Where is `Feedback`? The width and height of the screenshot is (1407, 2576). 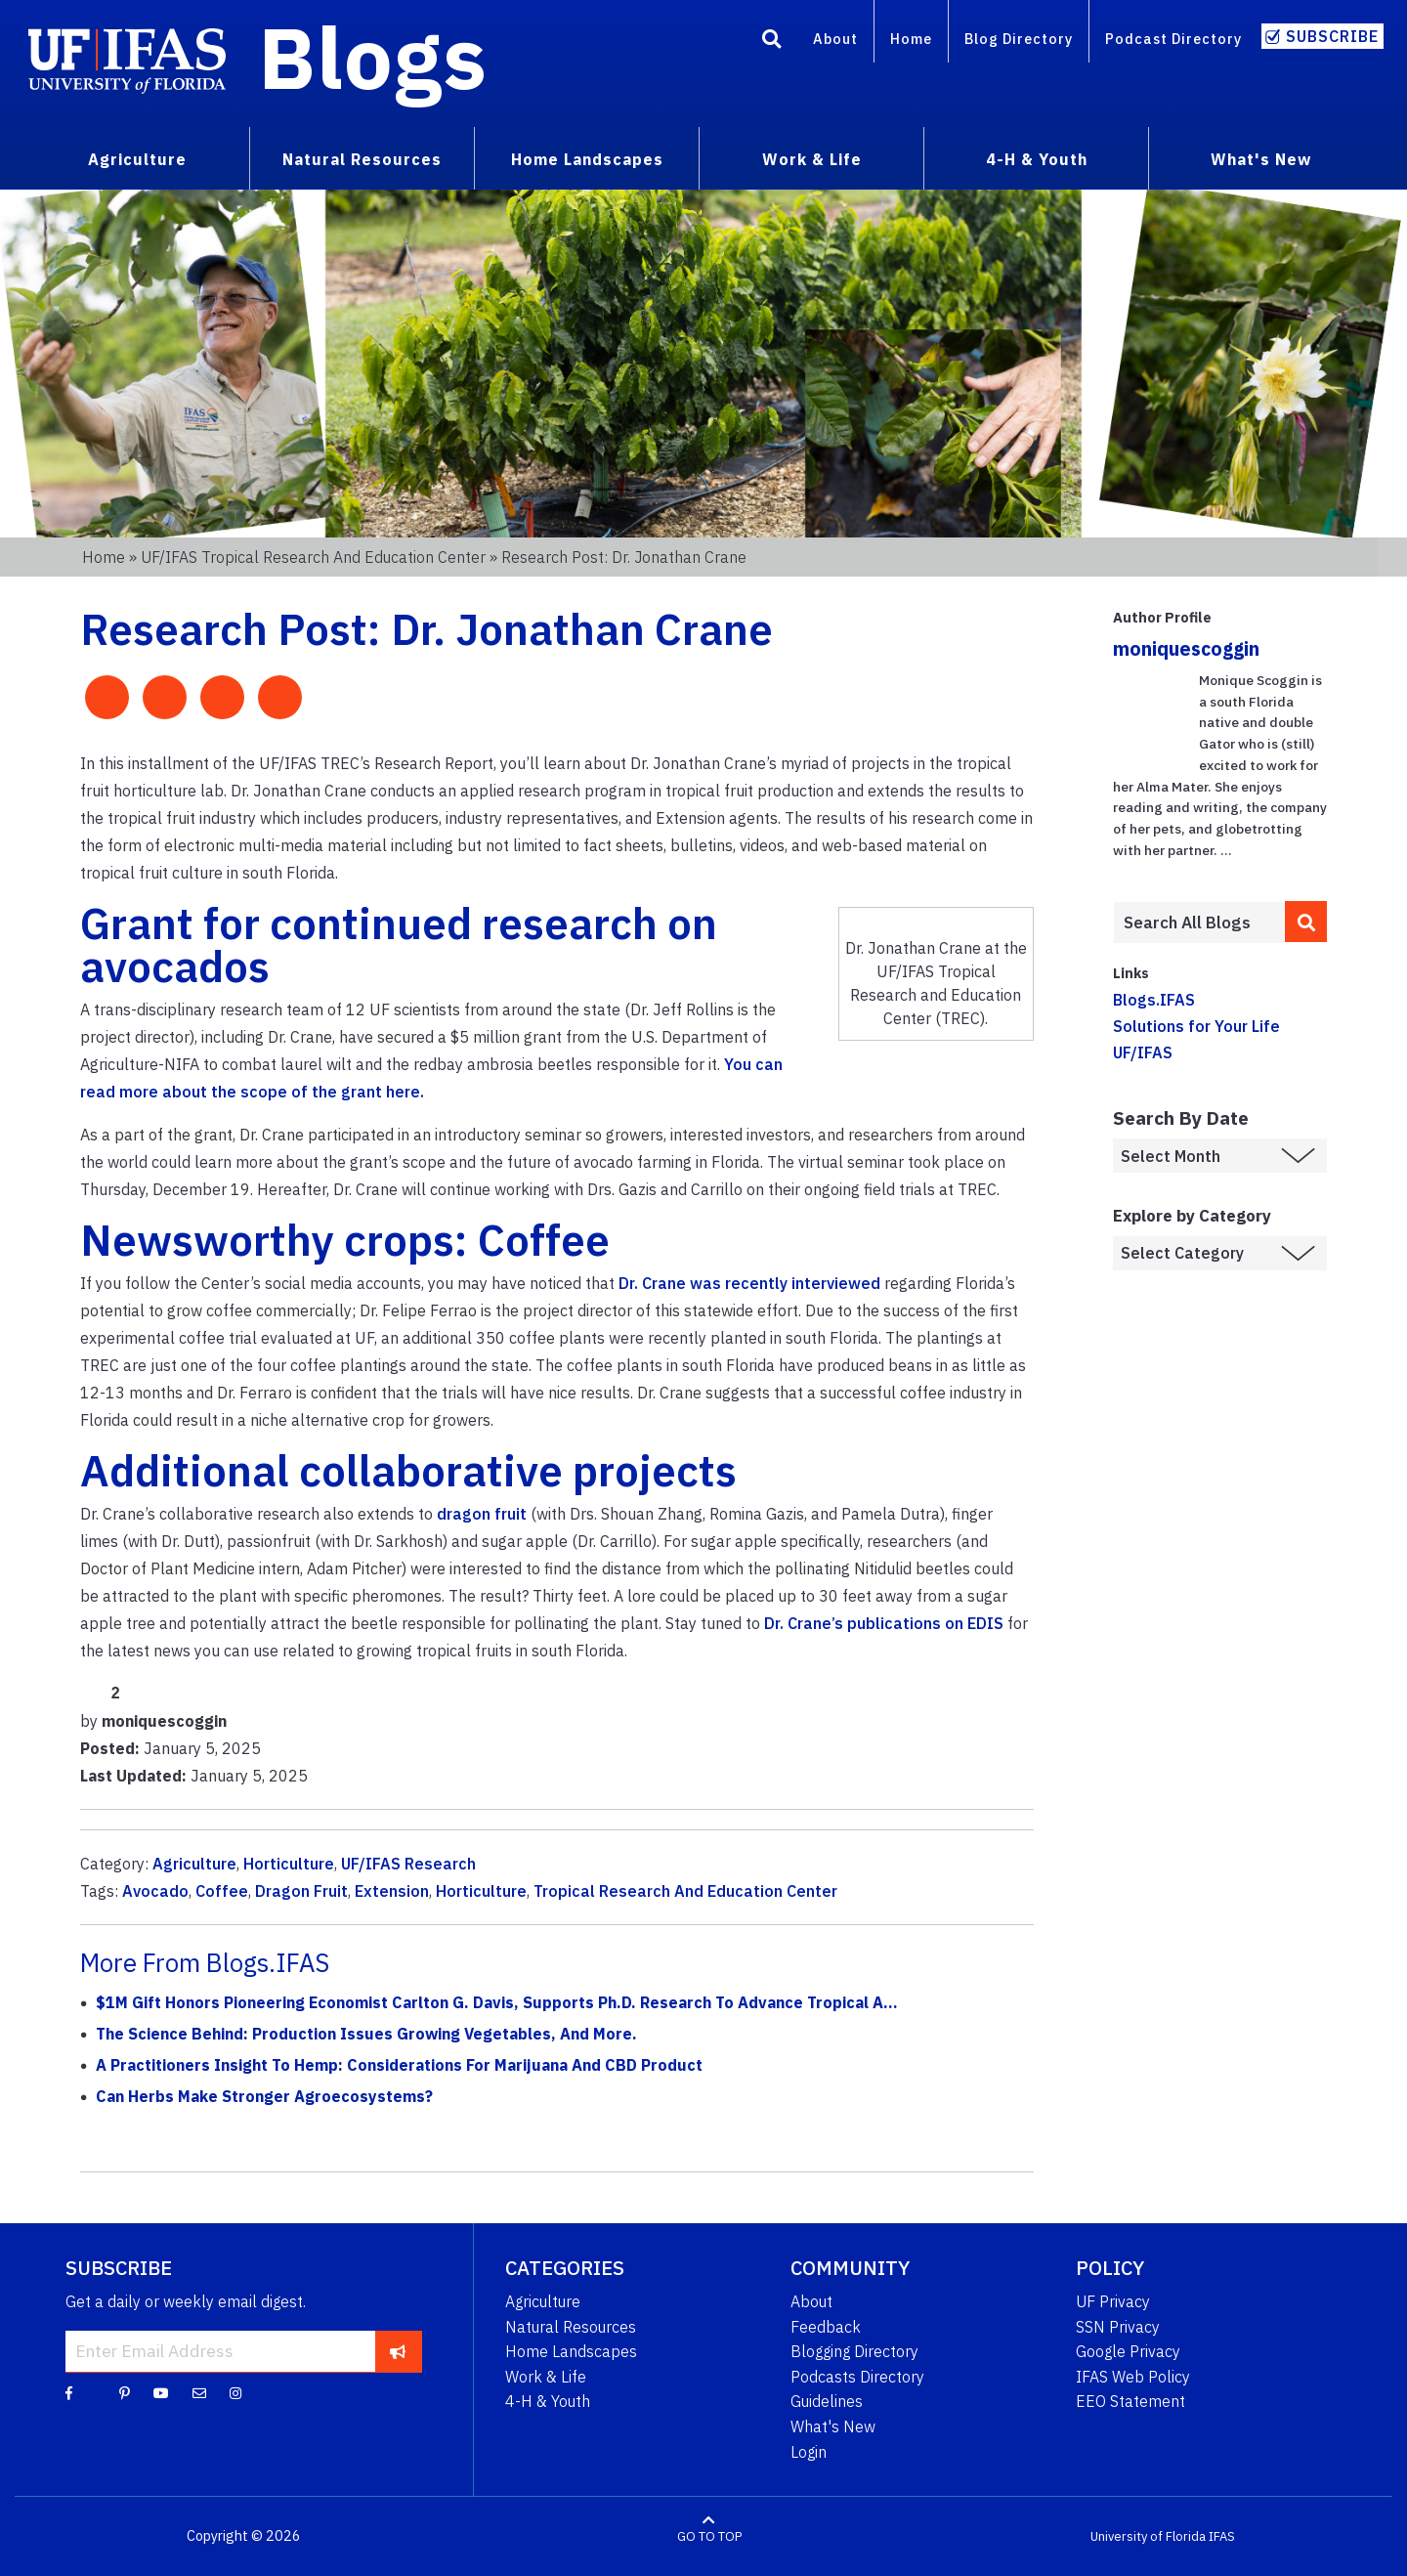
Feedback is located at coordinates (825, 2327).